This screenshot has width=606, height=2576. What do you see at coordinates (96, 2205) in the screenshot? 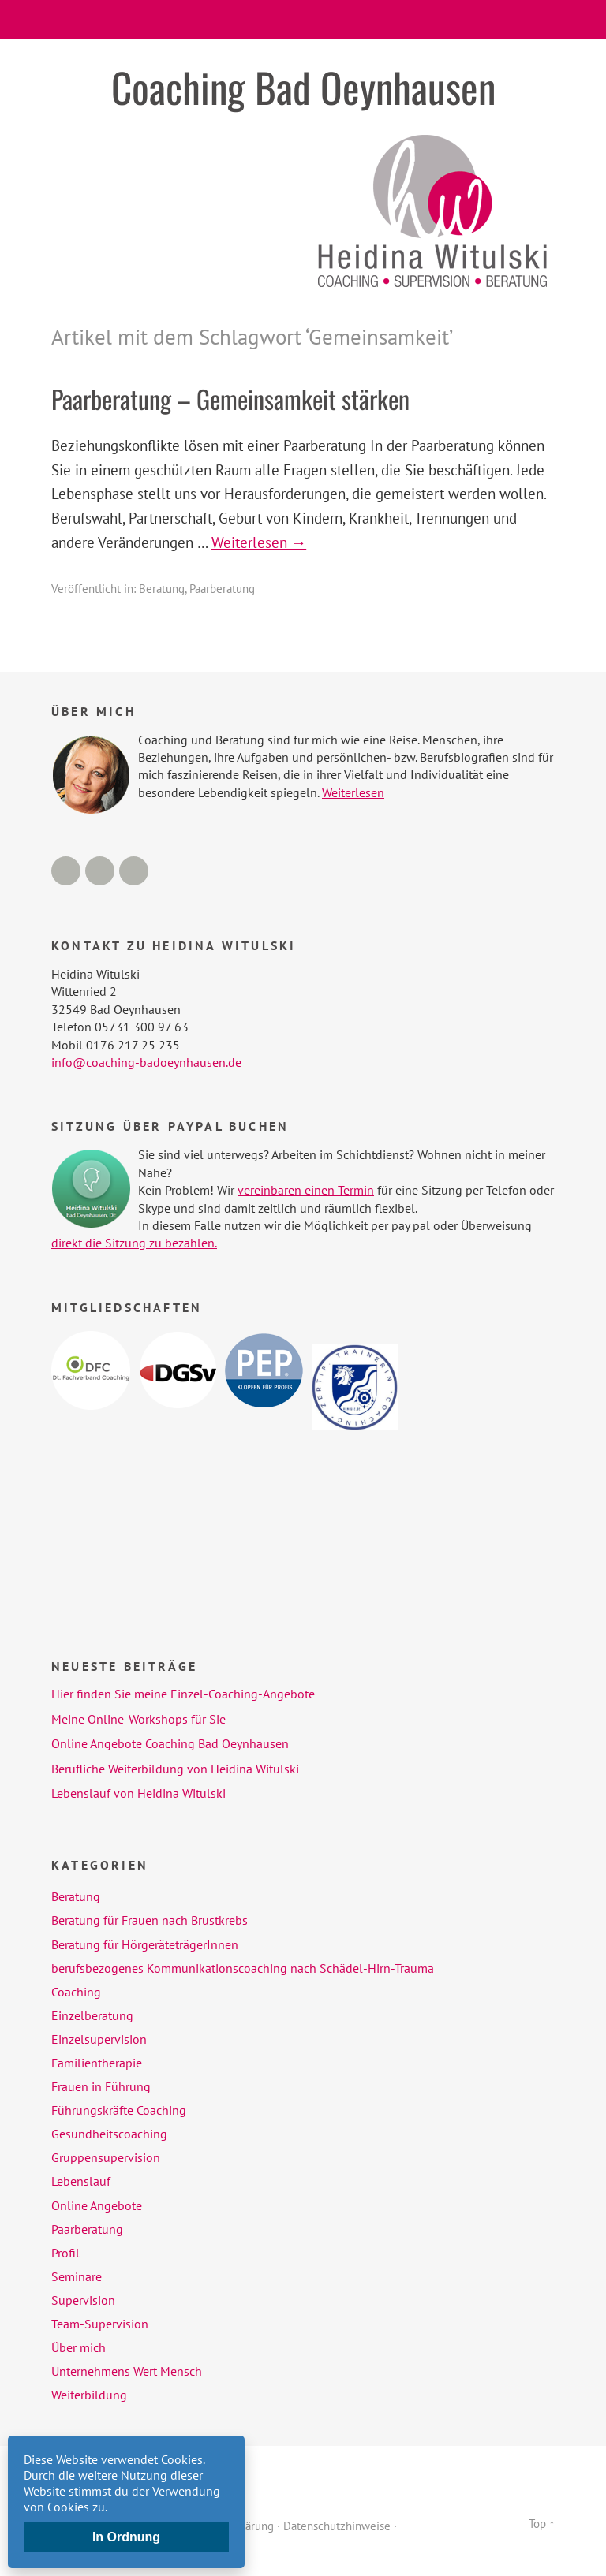
I see `Online Angebote` at bounding box center [96, 2205].